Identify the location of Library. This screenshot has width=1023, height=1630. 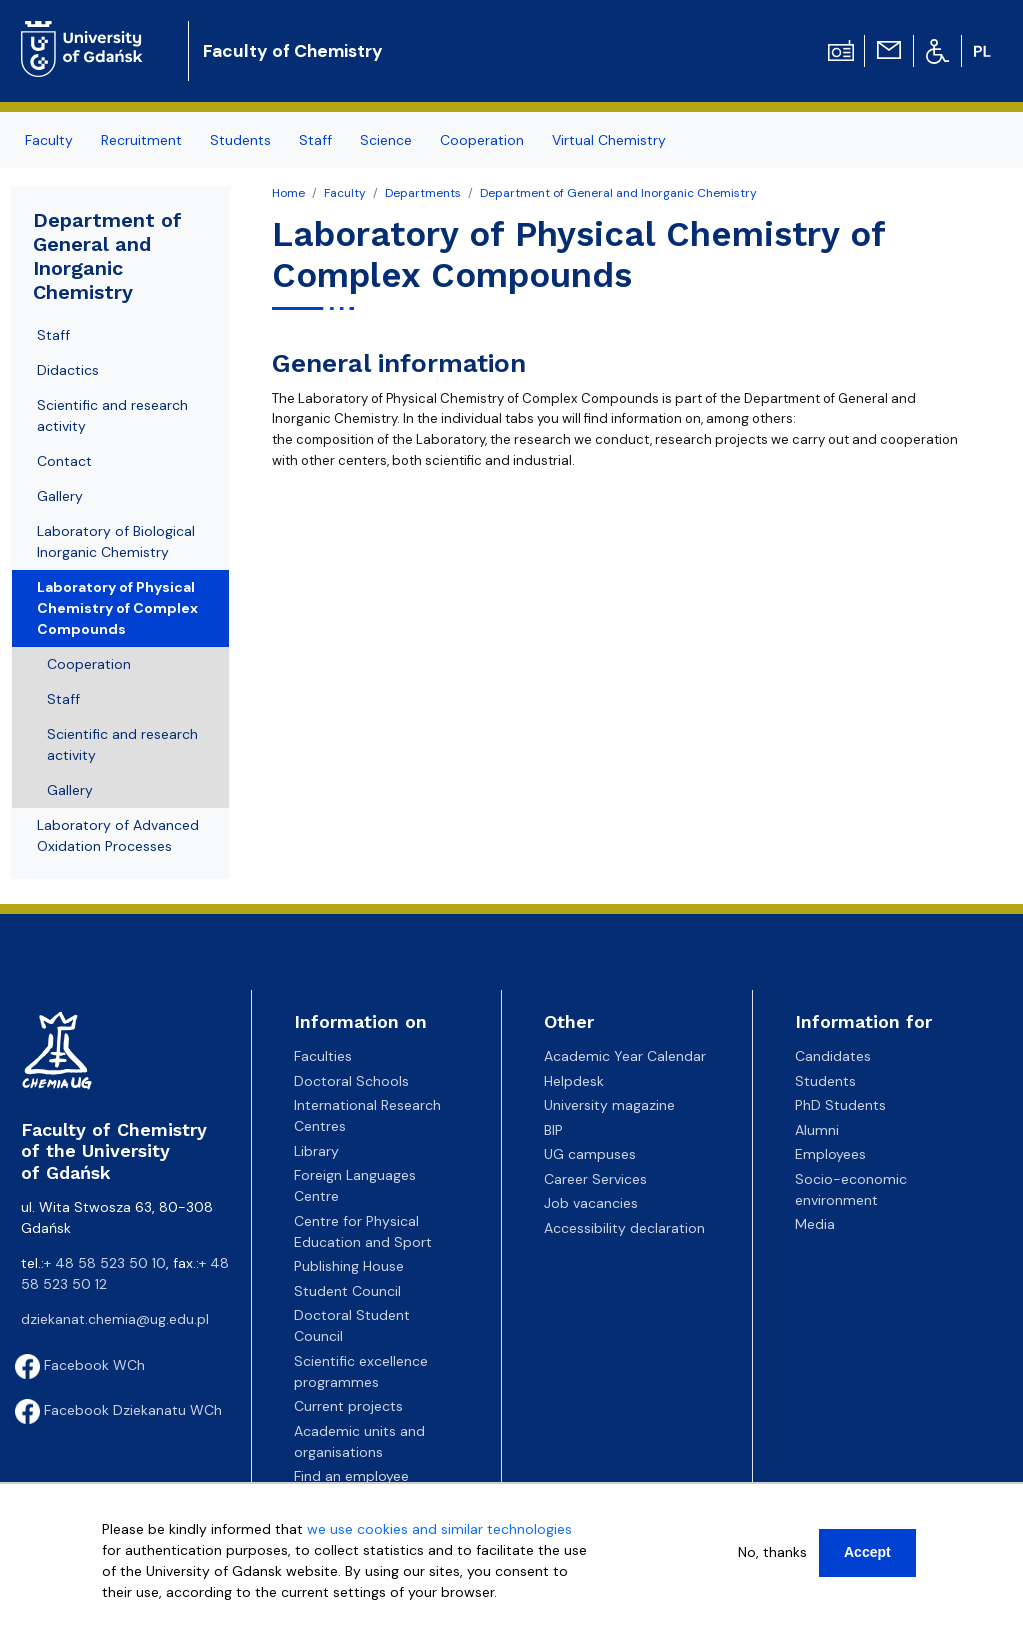
(316, 1151).